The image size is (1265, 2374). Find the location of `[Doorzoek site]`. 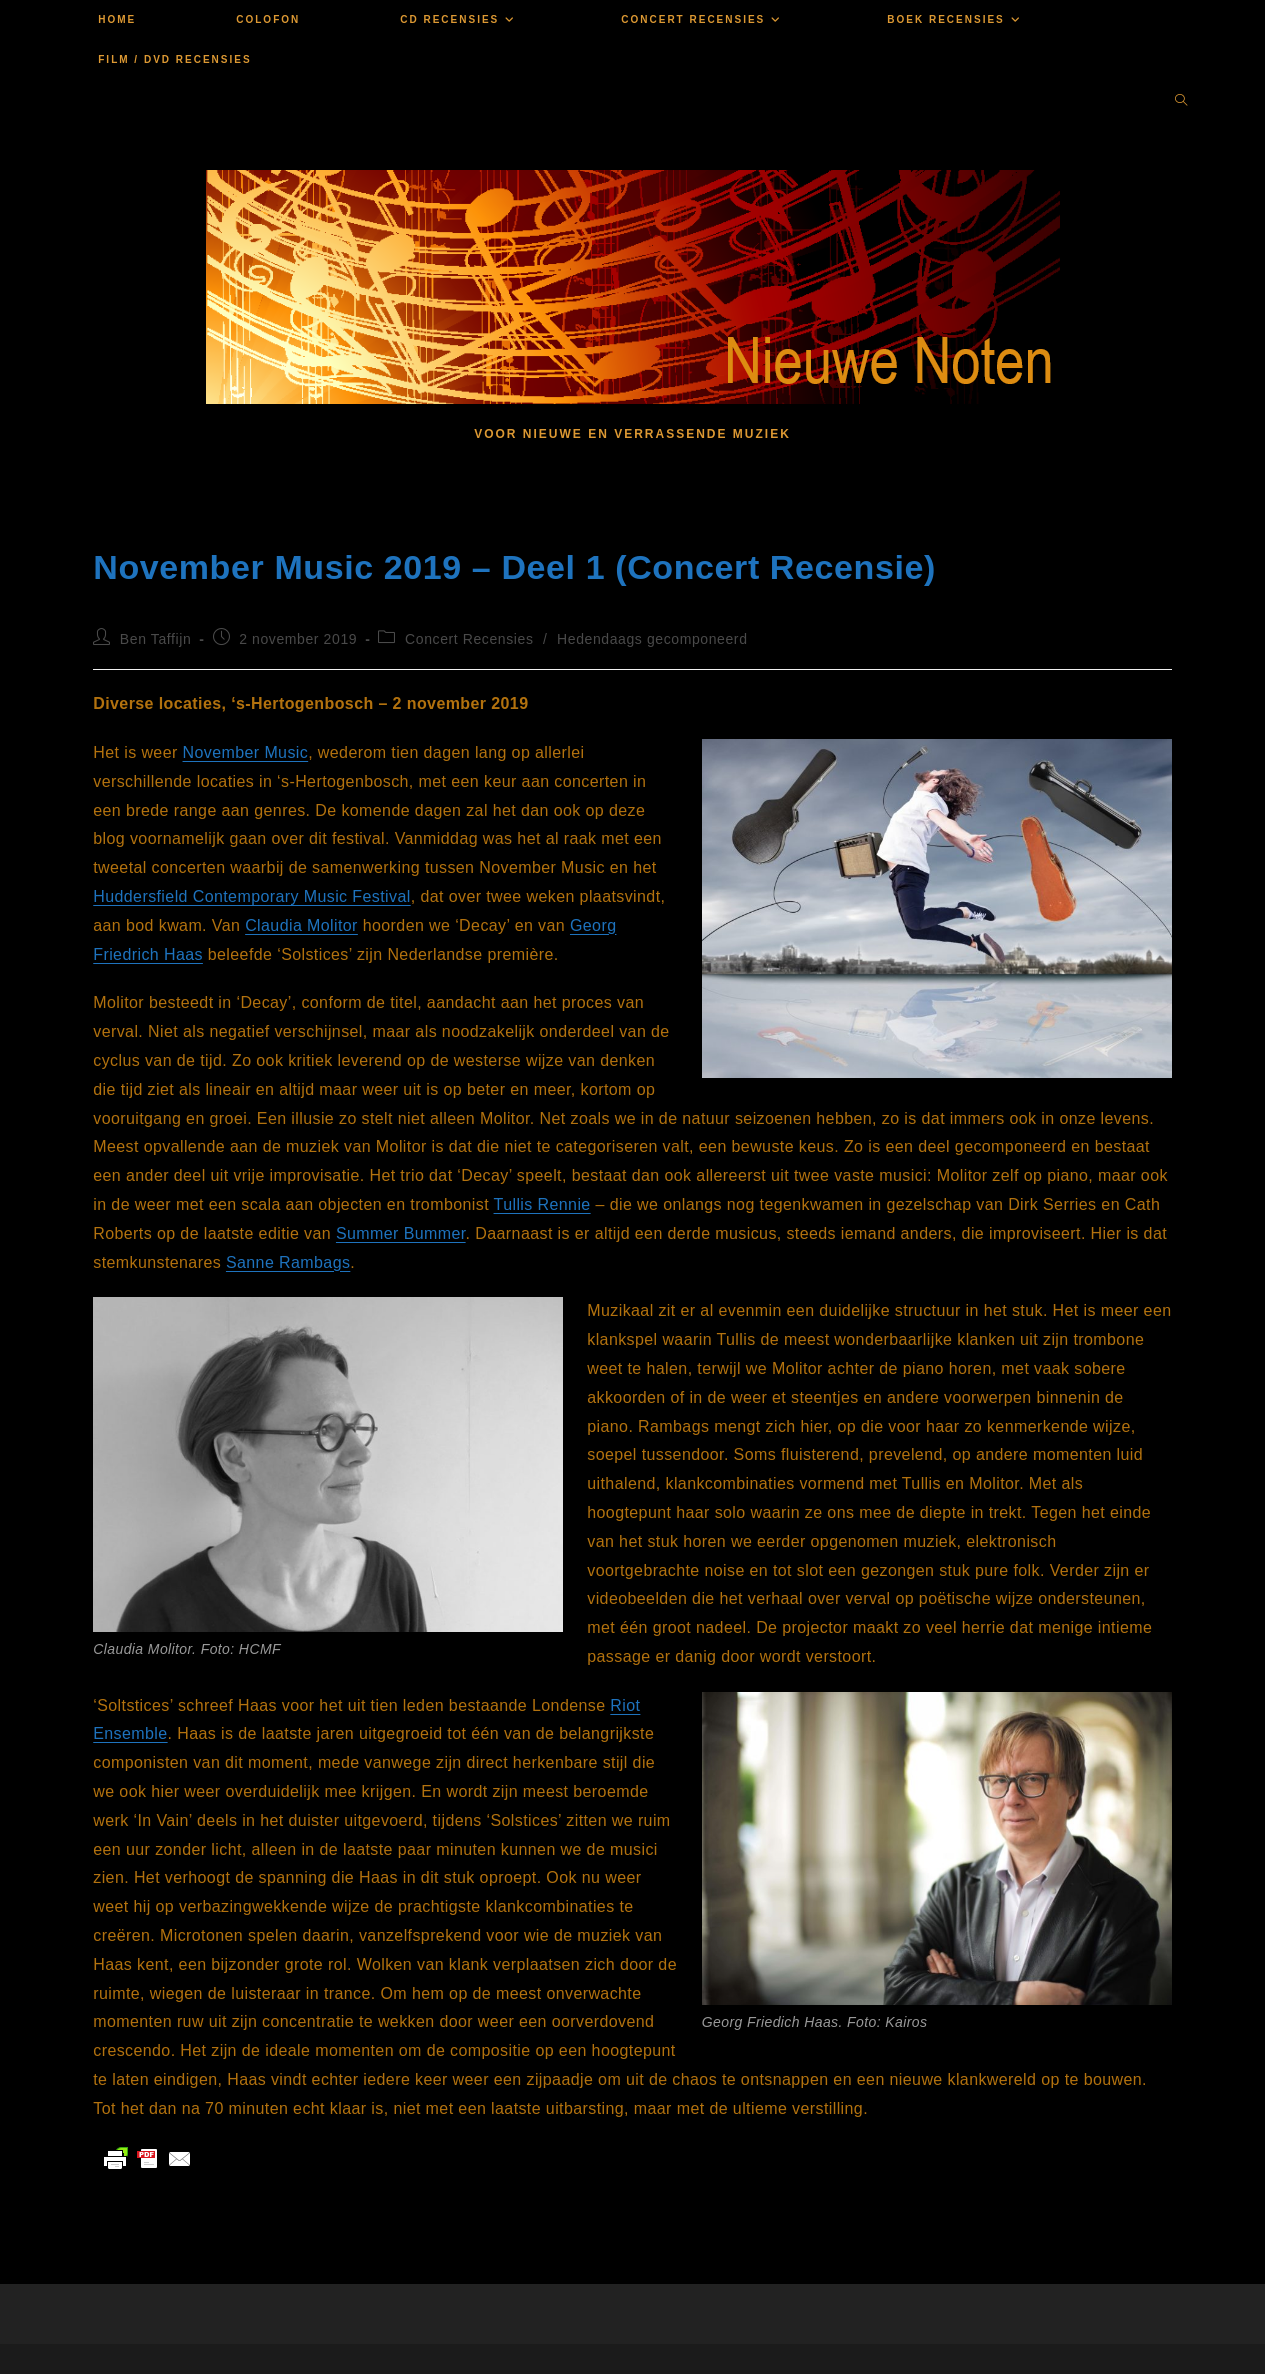

[Doorzoek site] is located at coordinates (1181, 102).